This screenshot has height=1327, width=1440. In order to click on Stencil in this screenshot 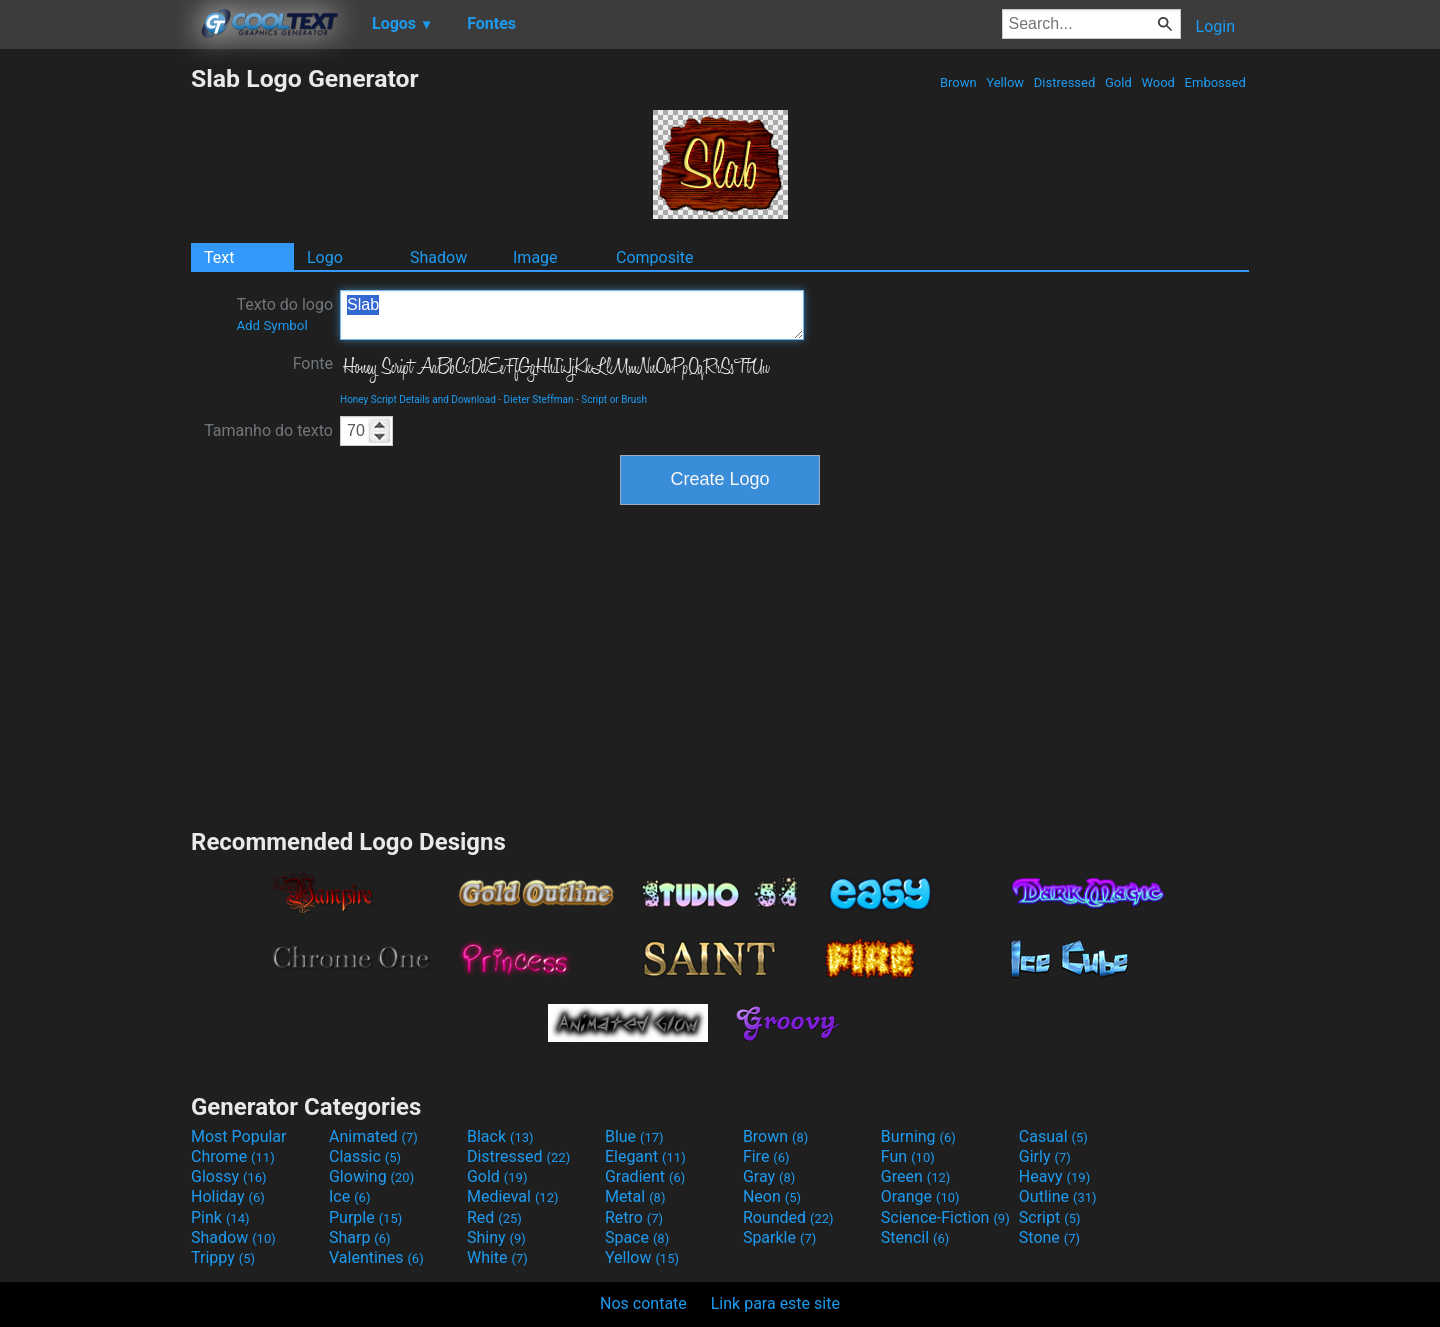, I will do `click(915, 1237)`.